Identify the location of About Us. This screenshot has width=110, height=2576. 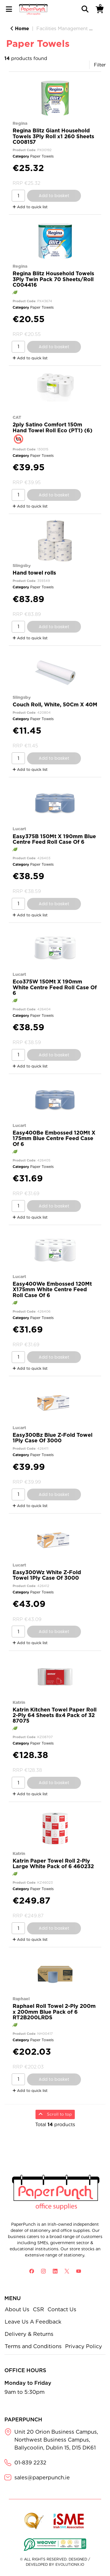
(17, 2309).